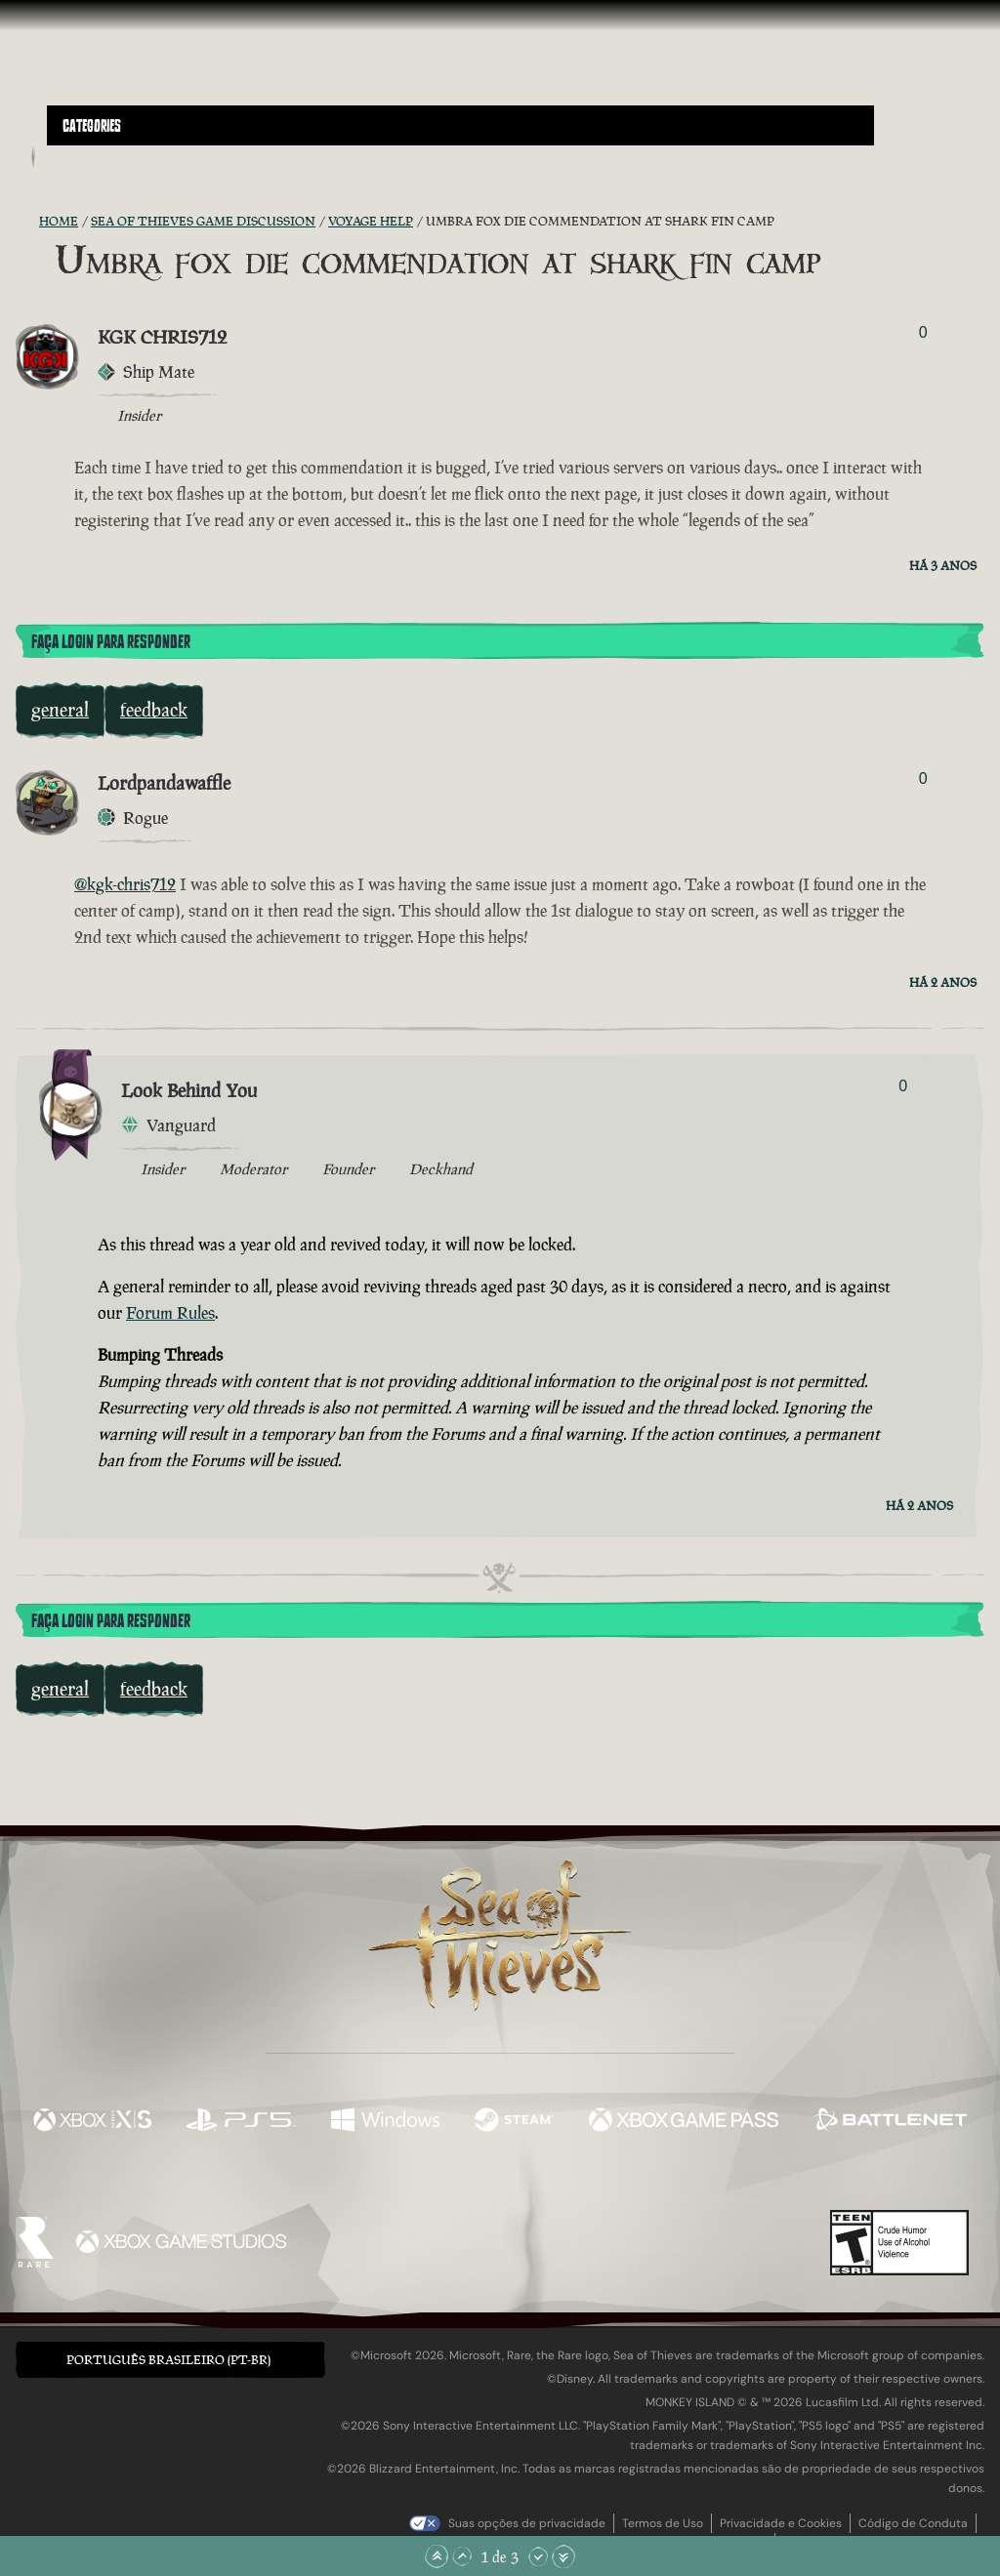 The height and width of the screenshot is (2576, 1000). I want to click on Privacidade e Cookies, so click(781, 2523).